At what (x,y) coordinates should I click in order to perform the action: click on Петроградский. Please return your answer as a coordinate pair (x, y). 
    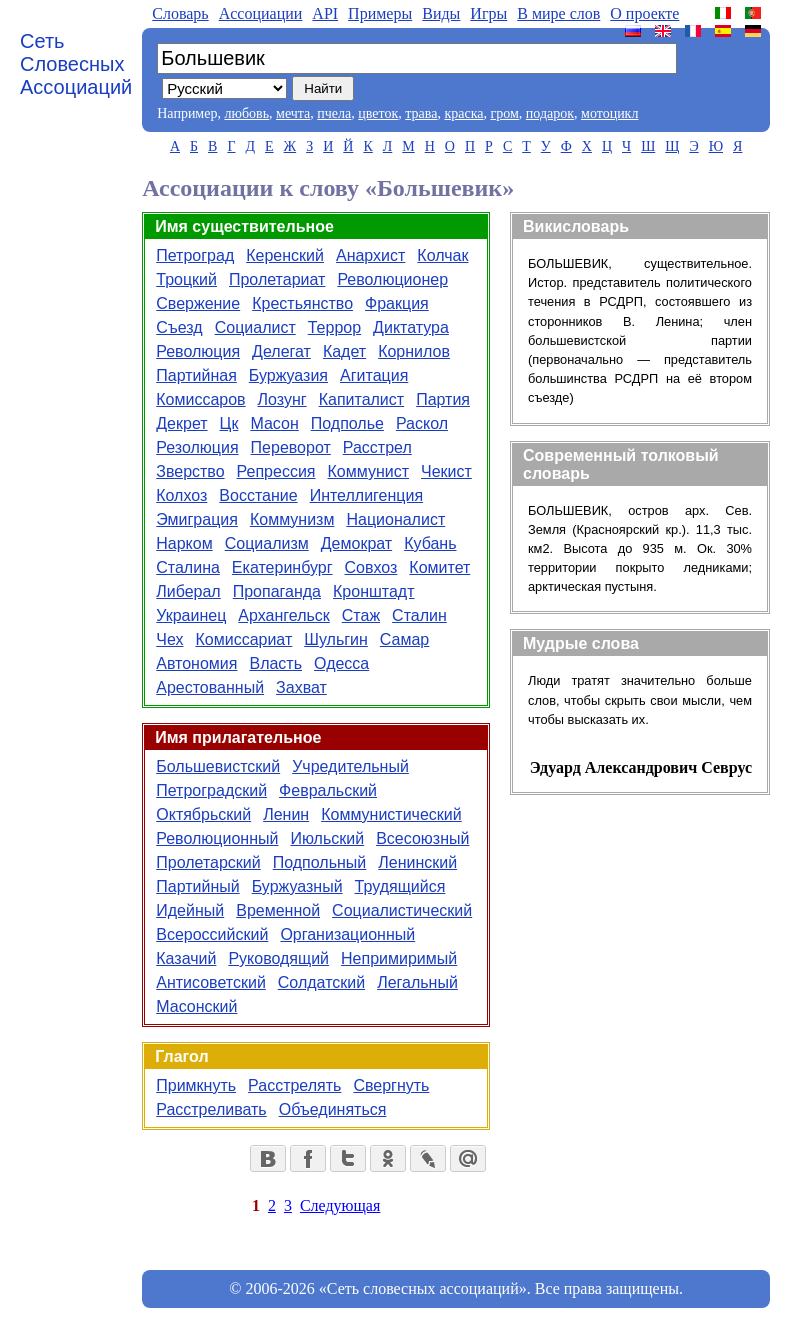
    Looking at the image, I should click on (211, 790).